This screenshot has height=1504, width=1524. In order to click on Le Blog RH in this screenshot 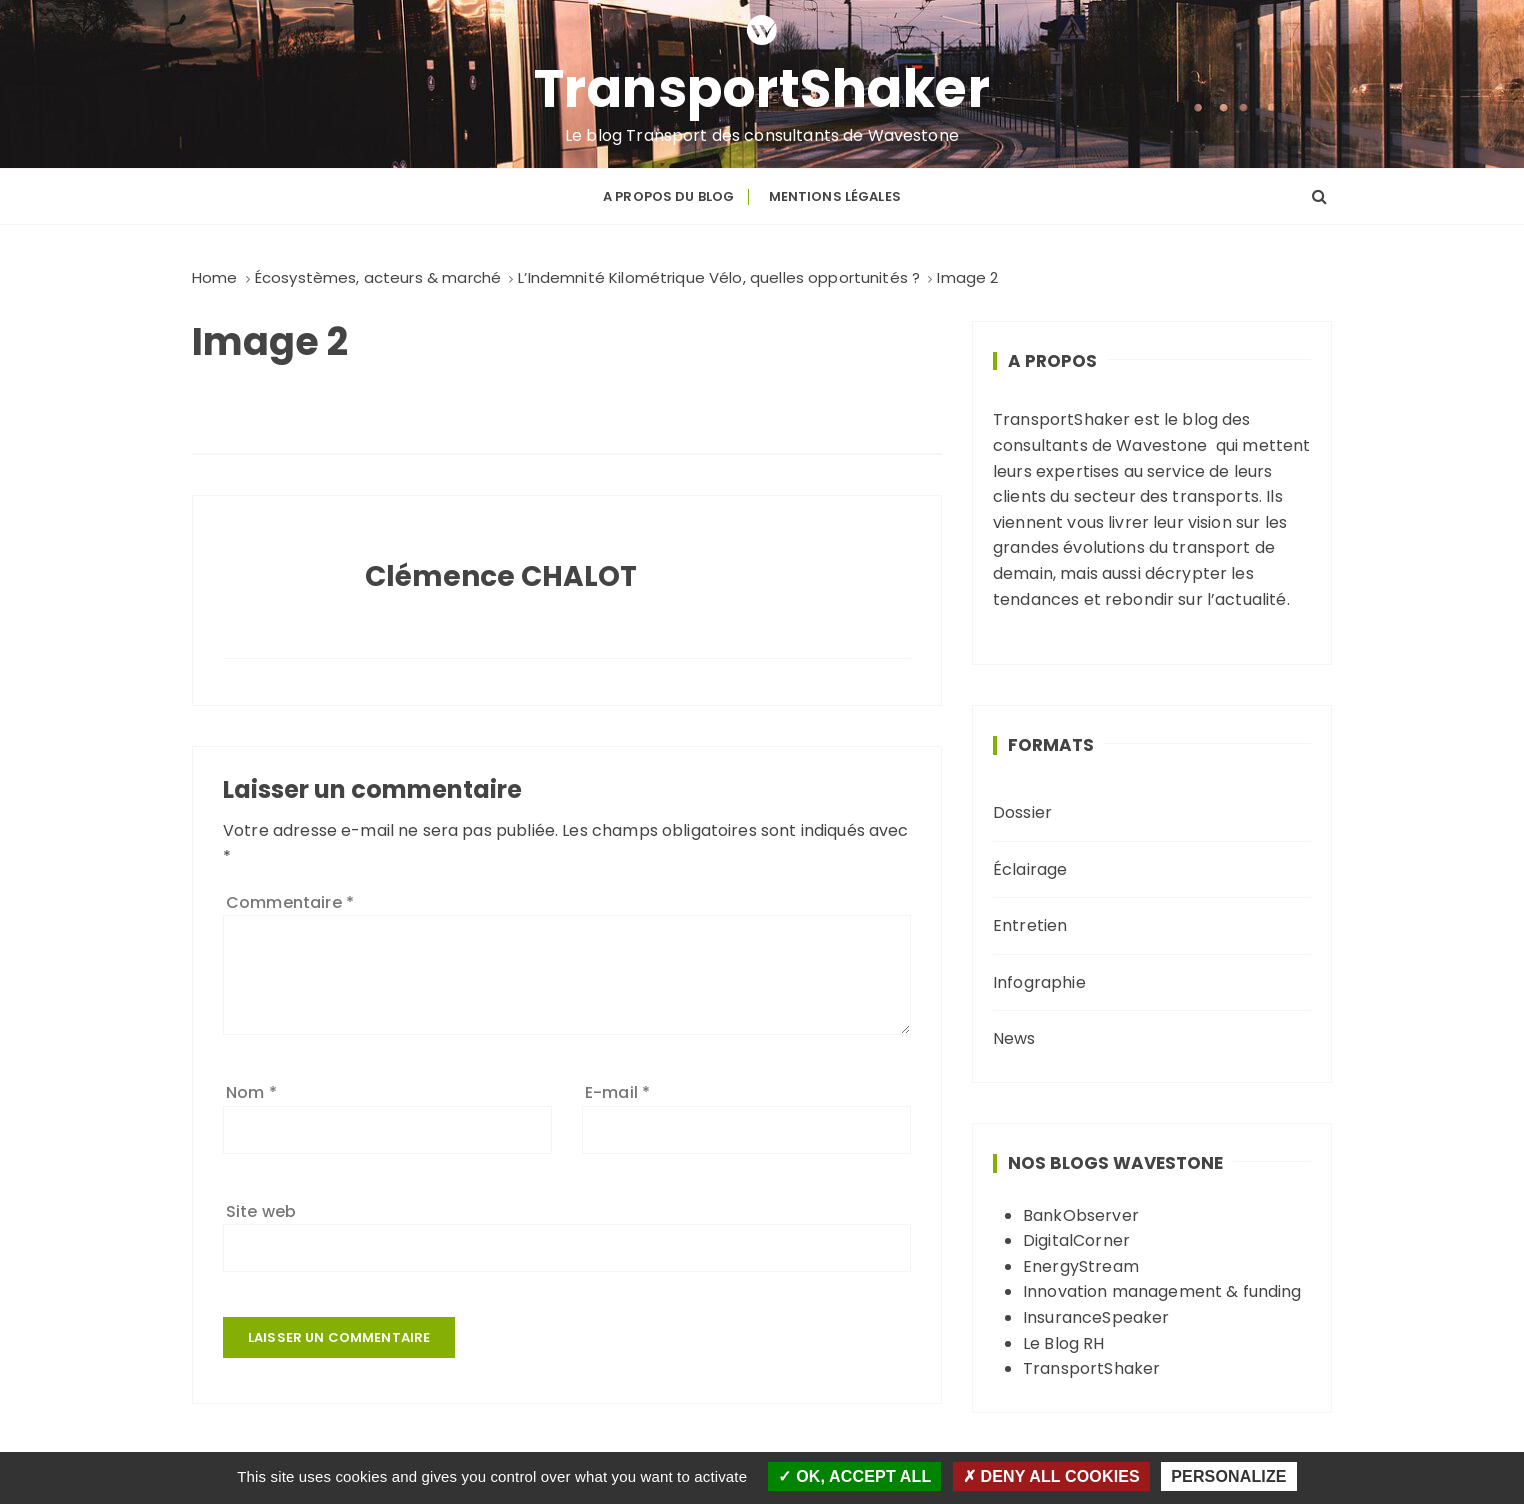, I will do `click(1064, 1343)`.